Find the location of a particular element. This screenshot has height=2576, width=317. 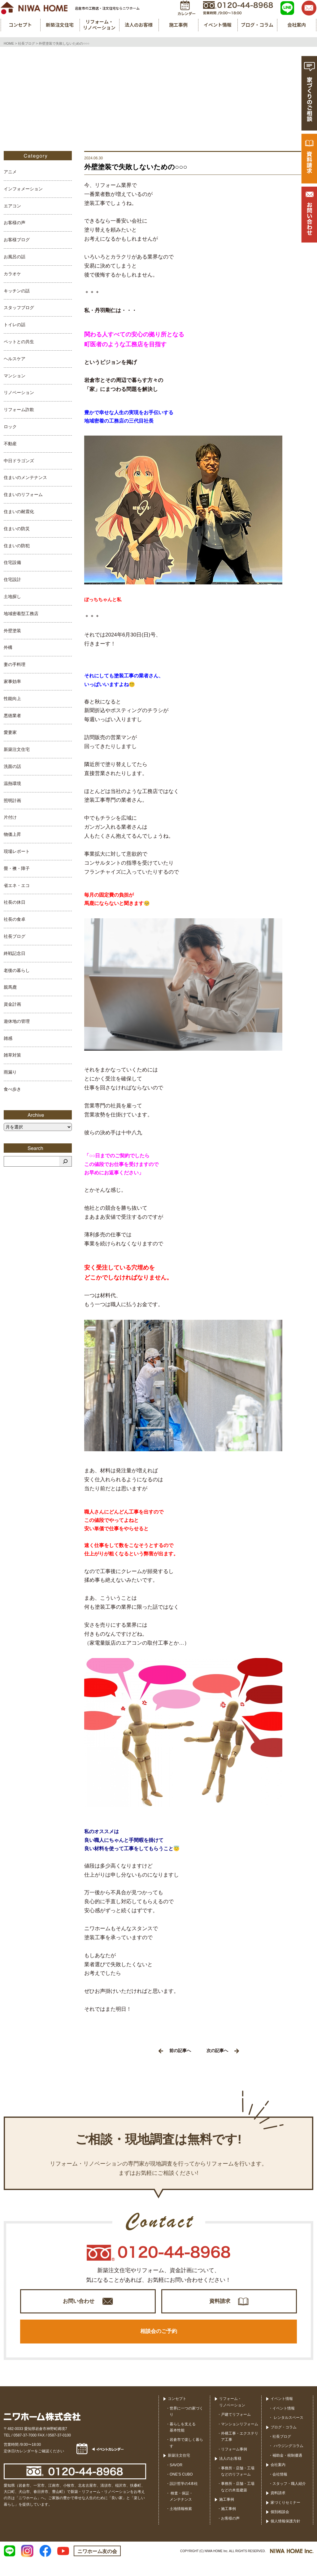

施工事例 is located at coordinates (226, 2515).